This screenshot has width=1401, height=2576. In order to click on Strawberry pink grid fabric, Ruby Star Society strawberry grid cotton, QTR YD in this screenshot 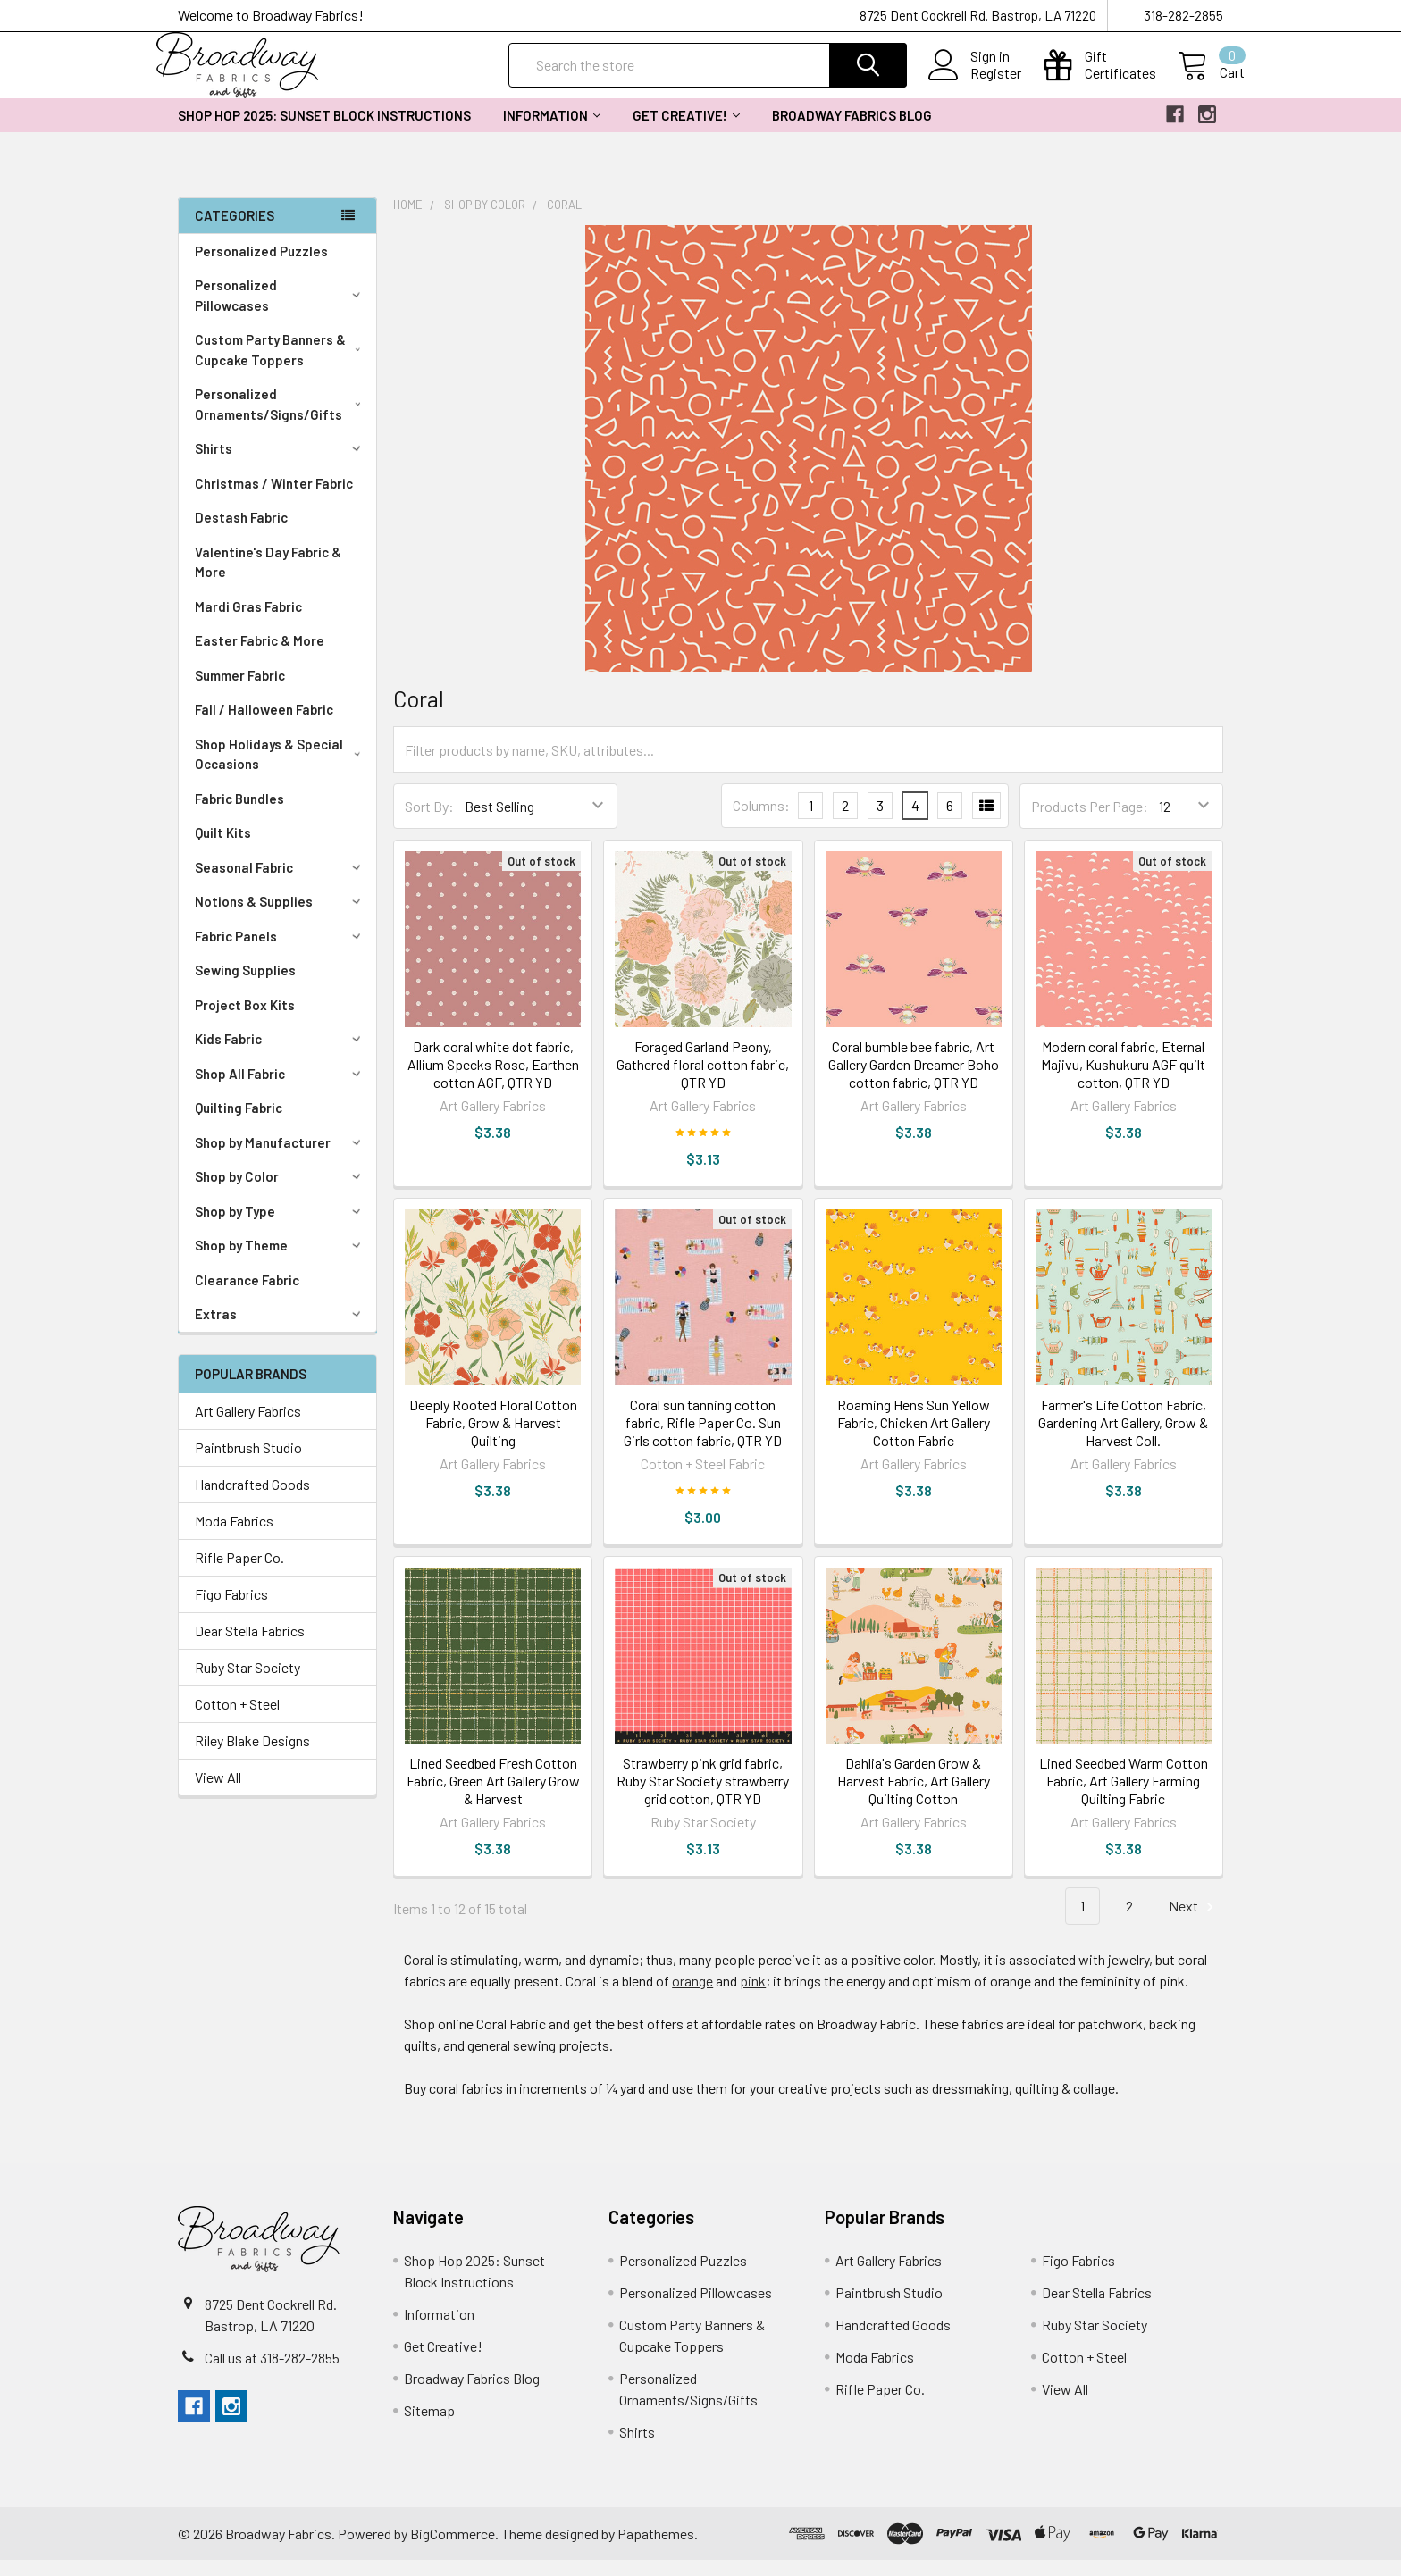, I will do `click(703, 1796)`.